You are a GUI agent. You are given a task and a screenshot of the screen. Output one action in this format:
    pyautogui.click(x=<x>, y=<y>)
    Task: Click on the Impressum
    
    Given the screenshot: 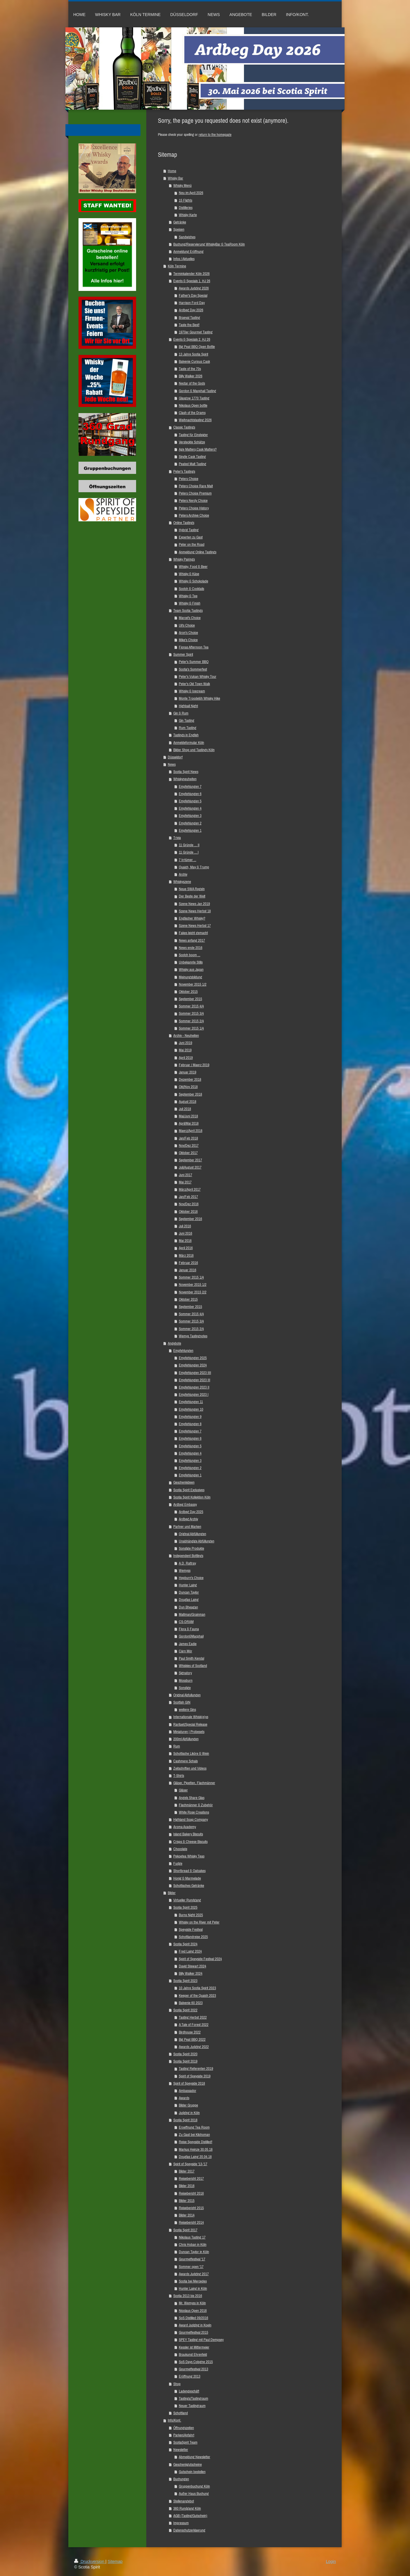 What is the action you would take?
    pyautogui.click(x=181, y=2523)
    